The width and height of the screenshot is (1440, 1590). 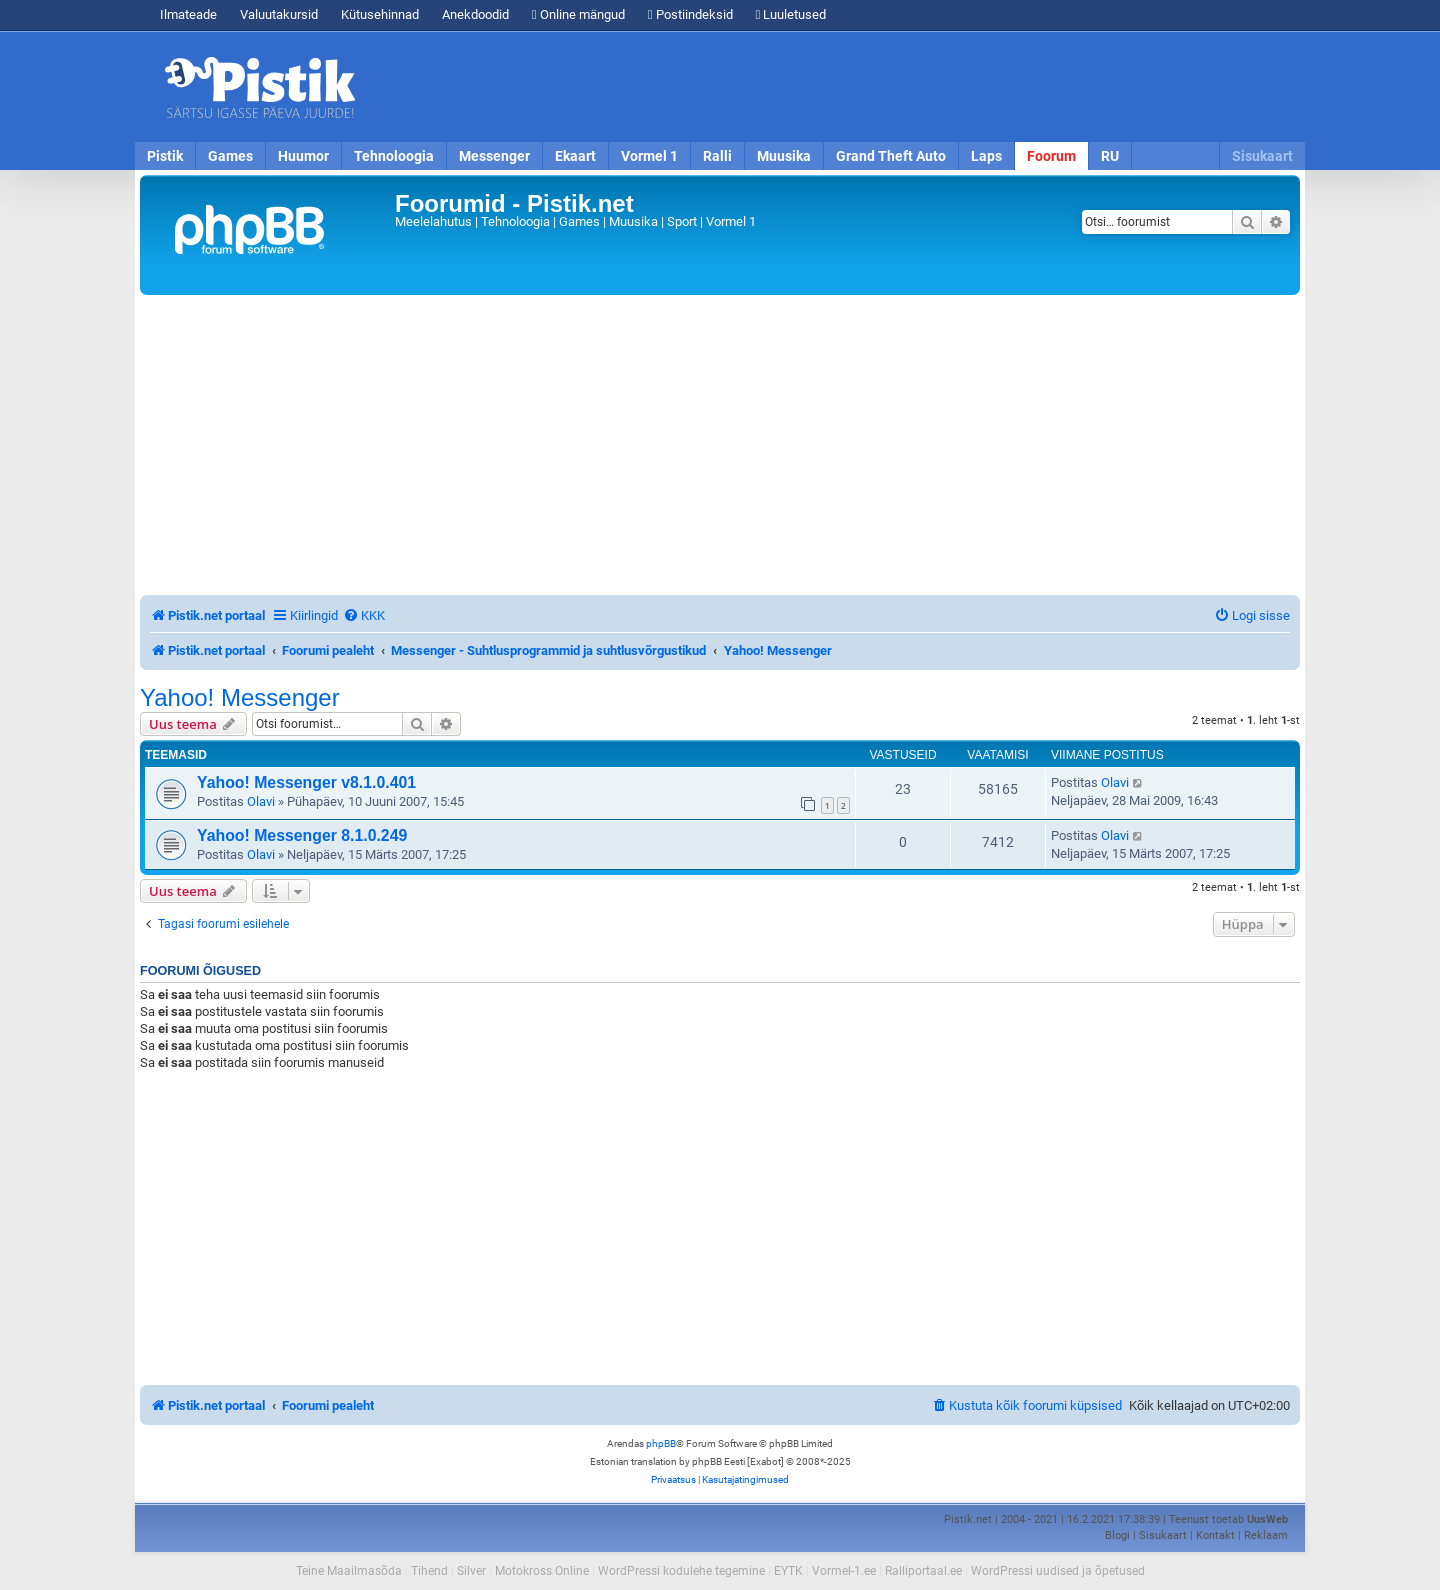 What do you see at coordinates (302, 835) in the screenshot?
I see `Yahoo! Messenger 8.1.0.249` at bounding box center [302, 835].